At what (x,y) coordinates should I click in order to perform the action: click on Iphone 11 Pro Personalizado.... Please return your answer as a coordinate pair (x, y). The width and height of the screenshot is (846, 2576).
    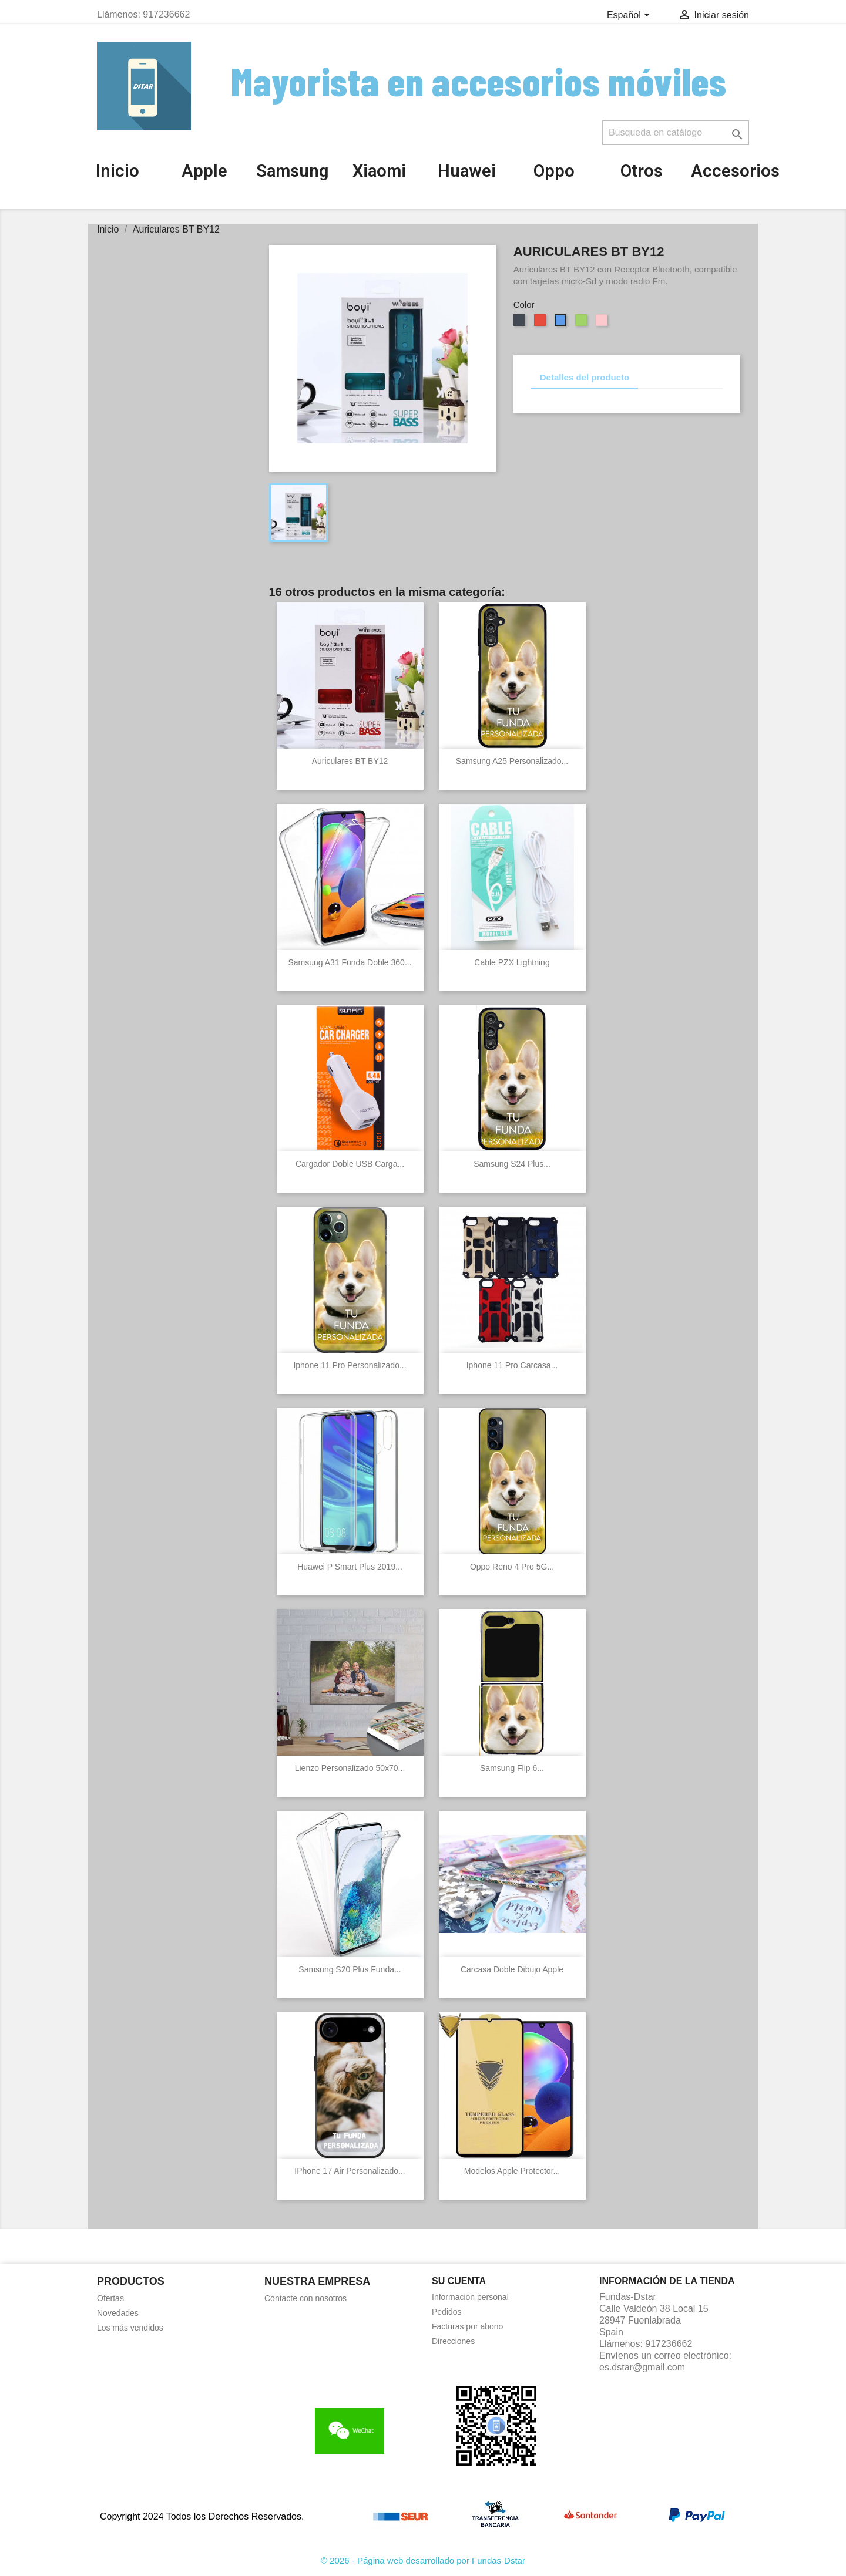
    Looking at the image, I should click on (349, 1365).